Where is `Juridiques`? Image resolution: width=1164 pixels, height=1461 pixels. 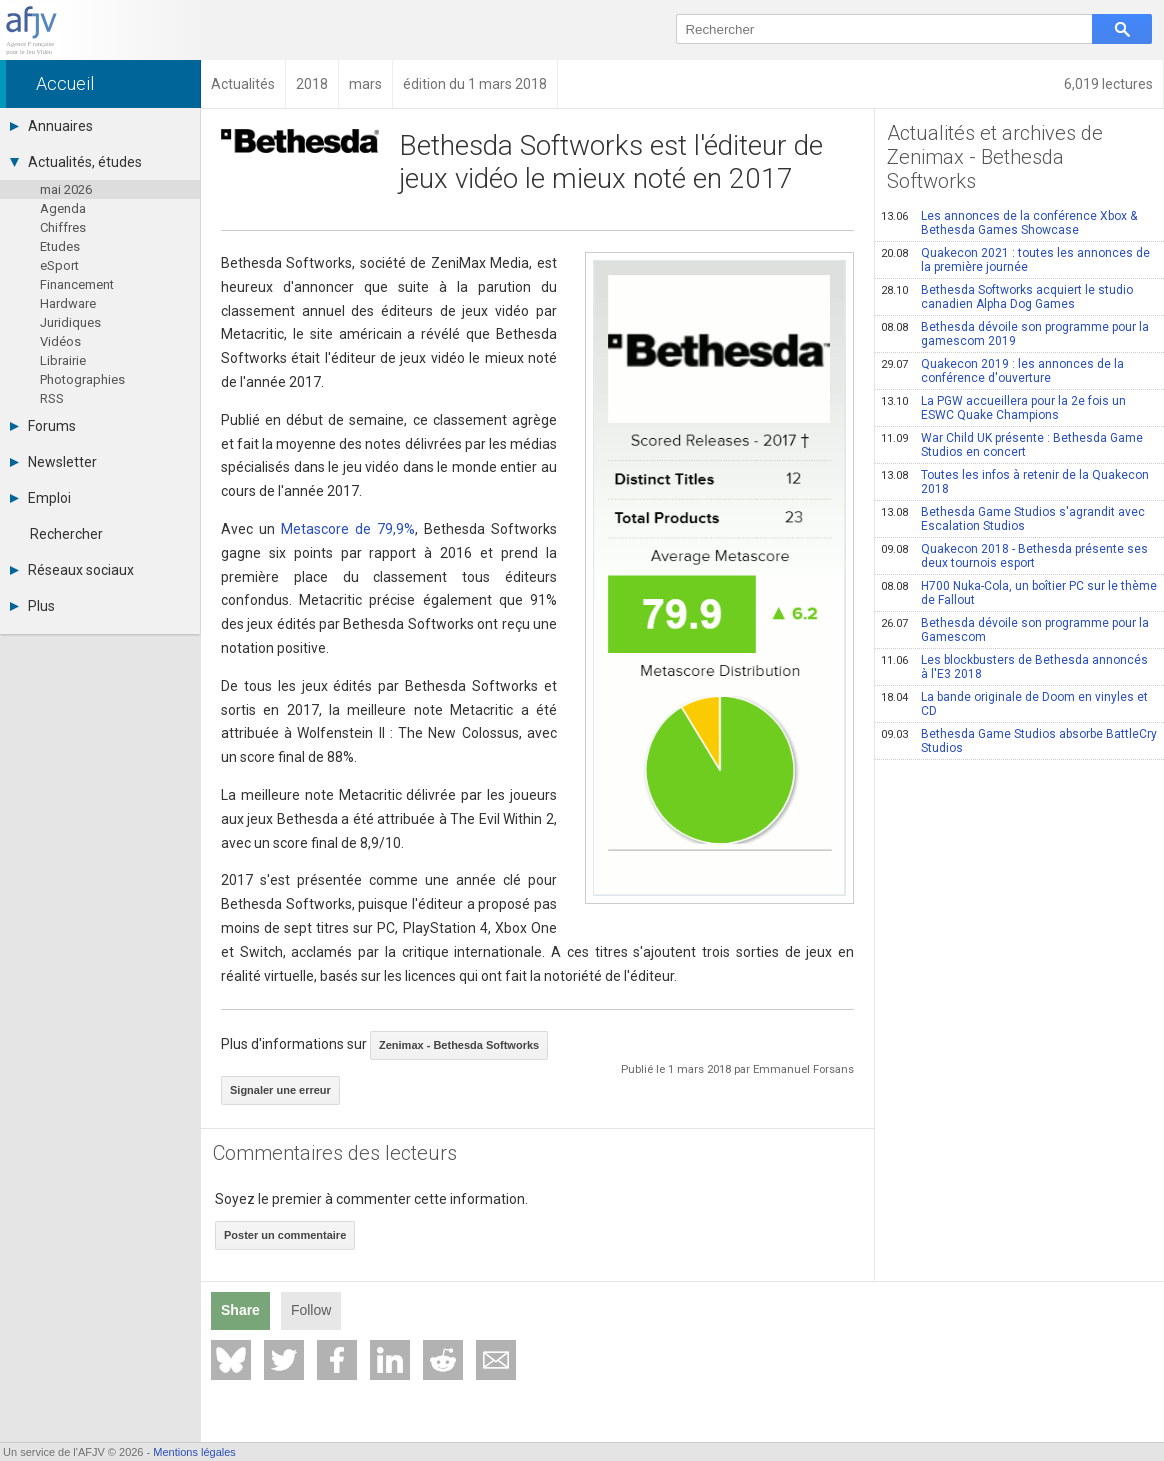 Juridiques is located at coordinates (70, 322).